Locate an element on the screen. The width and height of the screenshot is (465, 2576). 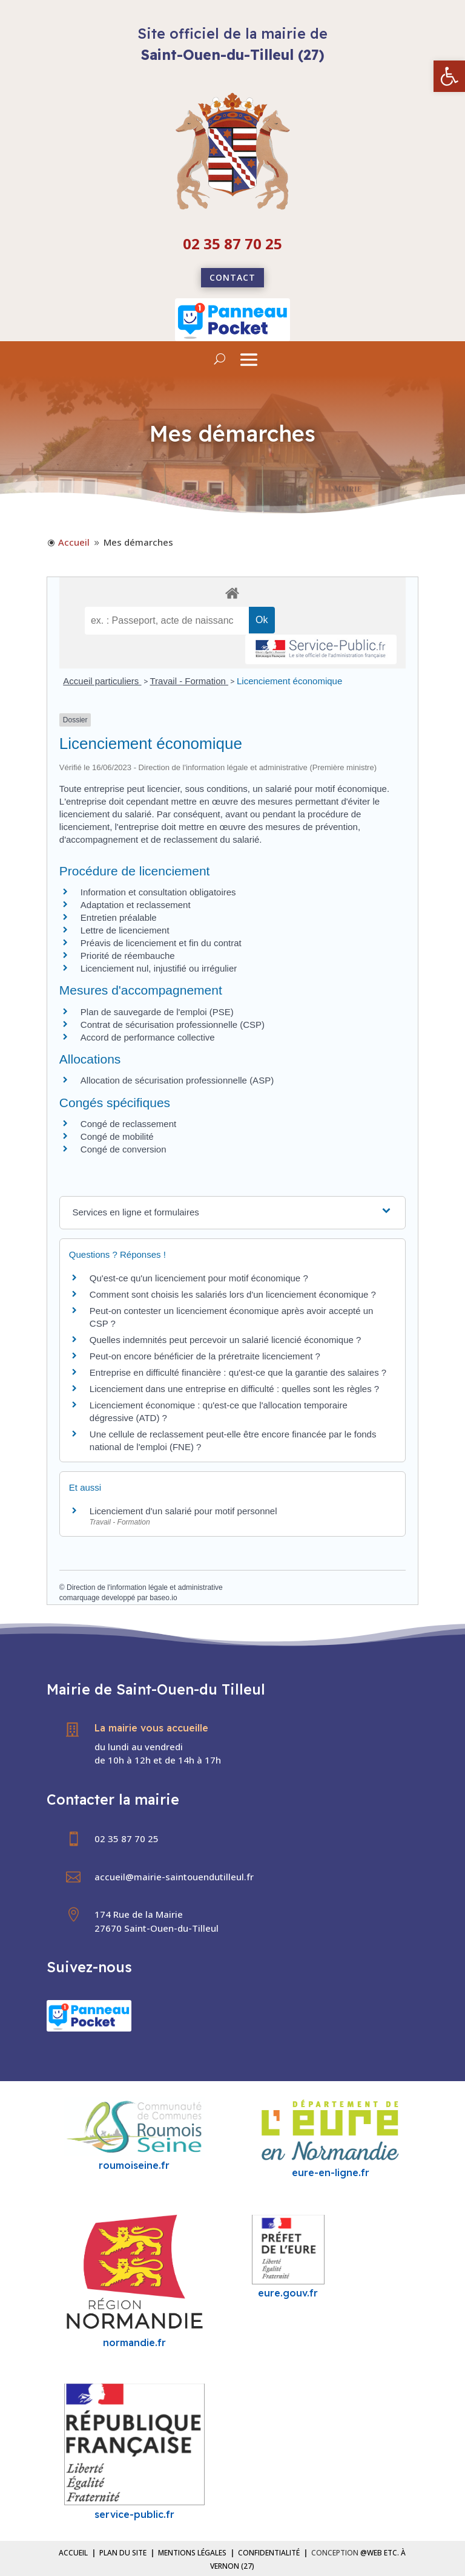
Information et consultation obligatoires [link] is located at coordinates (158, 892).